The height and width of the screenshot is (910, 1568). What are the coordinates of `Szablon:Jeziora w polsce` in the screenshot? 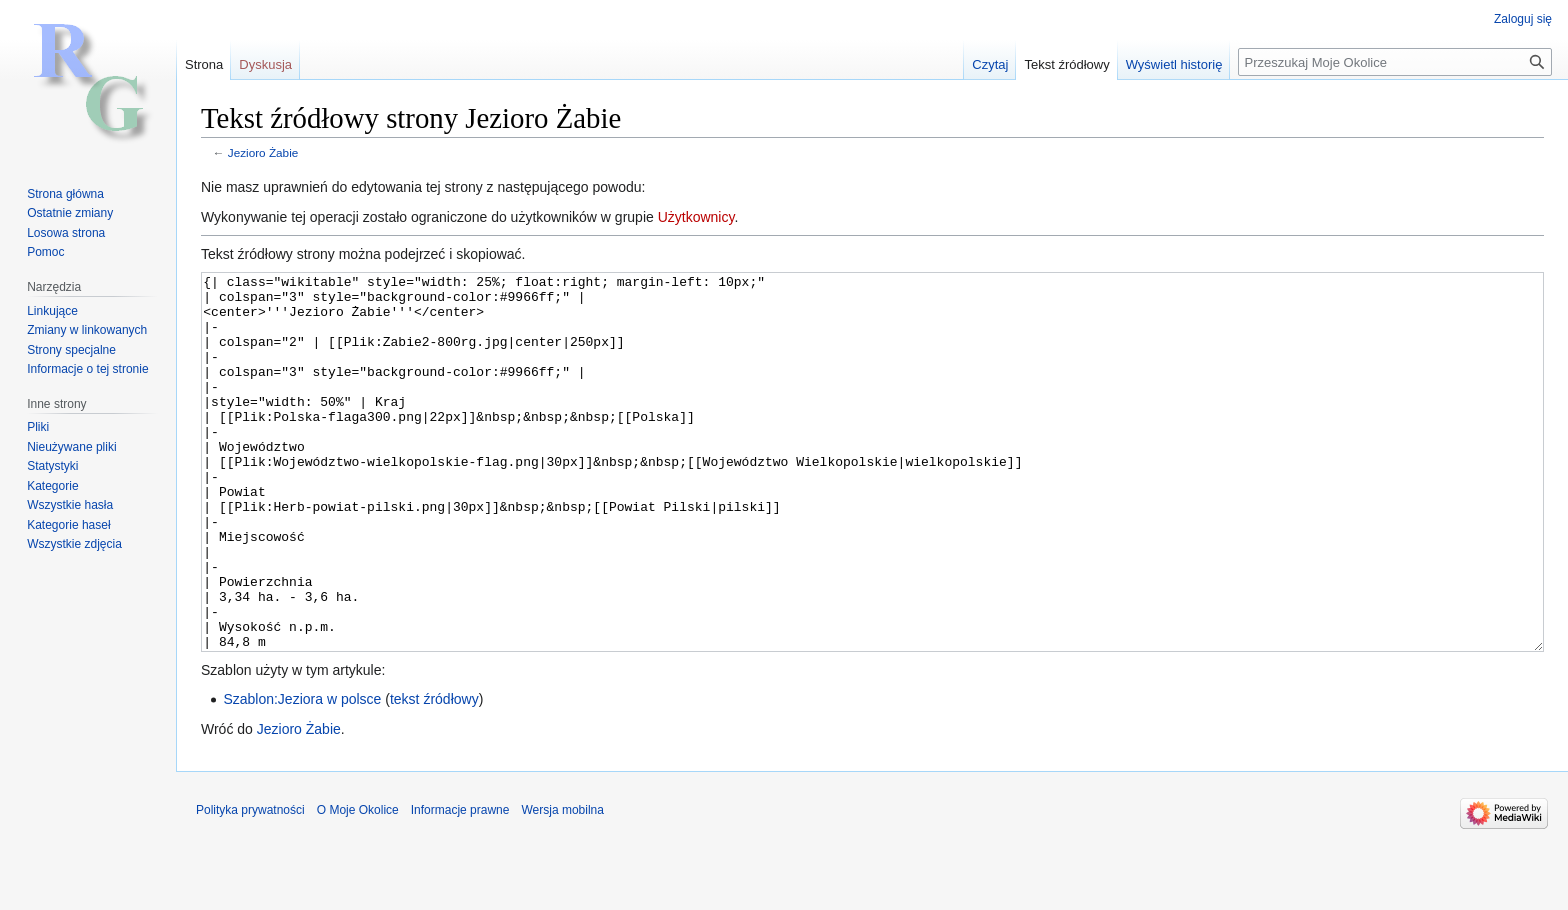 It's located at (302, 774).